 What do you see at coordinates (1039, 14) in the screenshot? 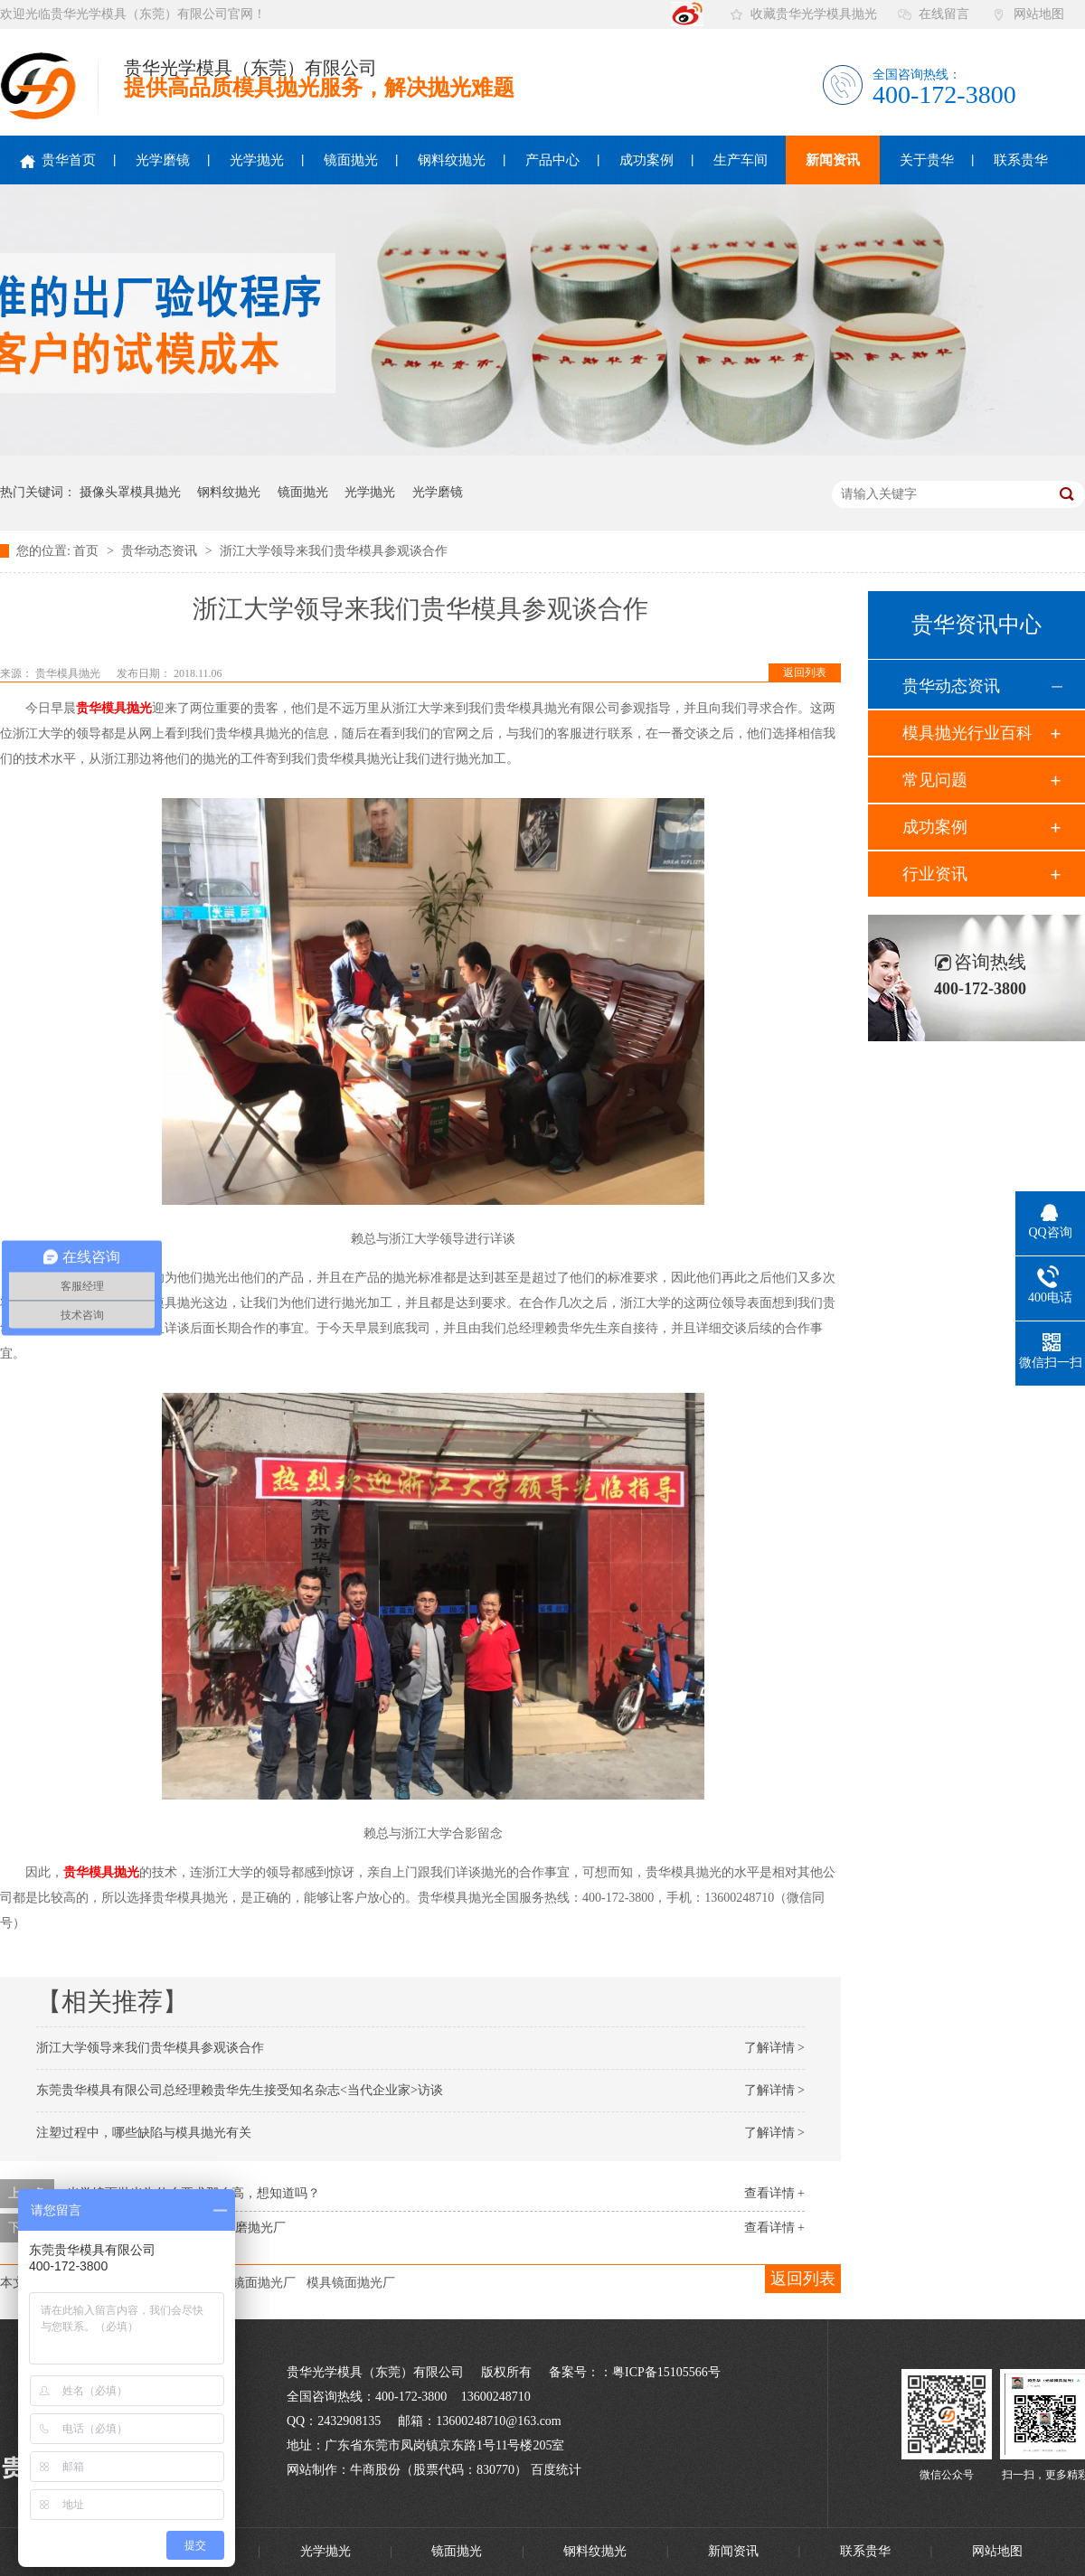
I see `网站地图` at bounding box center [1039, 14].